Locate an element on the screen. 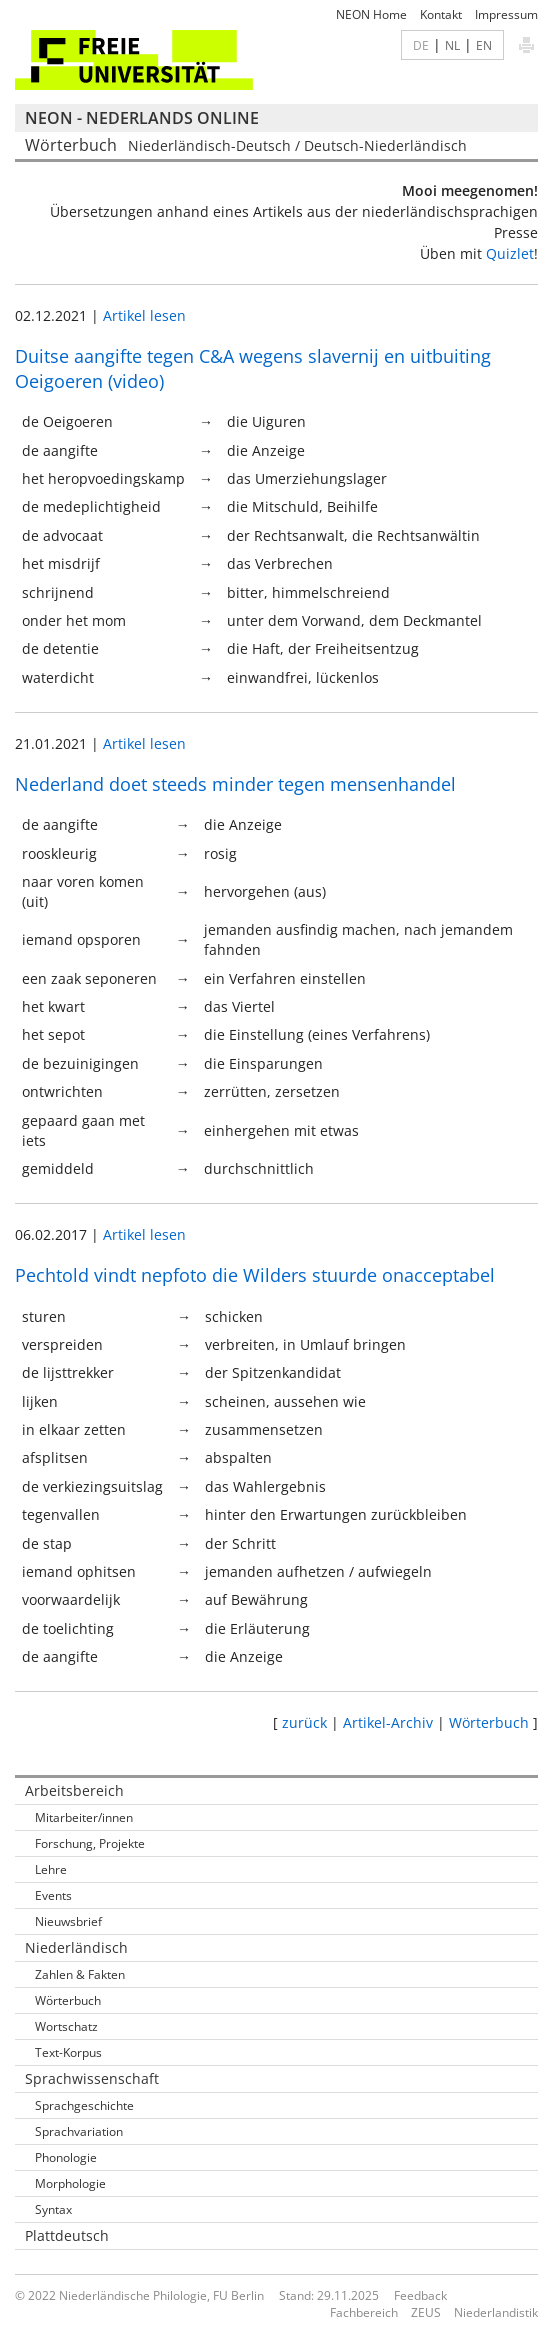 The image size is (553, 2327). Text-Korpus is located at coordinates (68, 2052).